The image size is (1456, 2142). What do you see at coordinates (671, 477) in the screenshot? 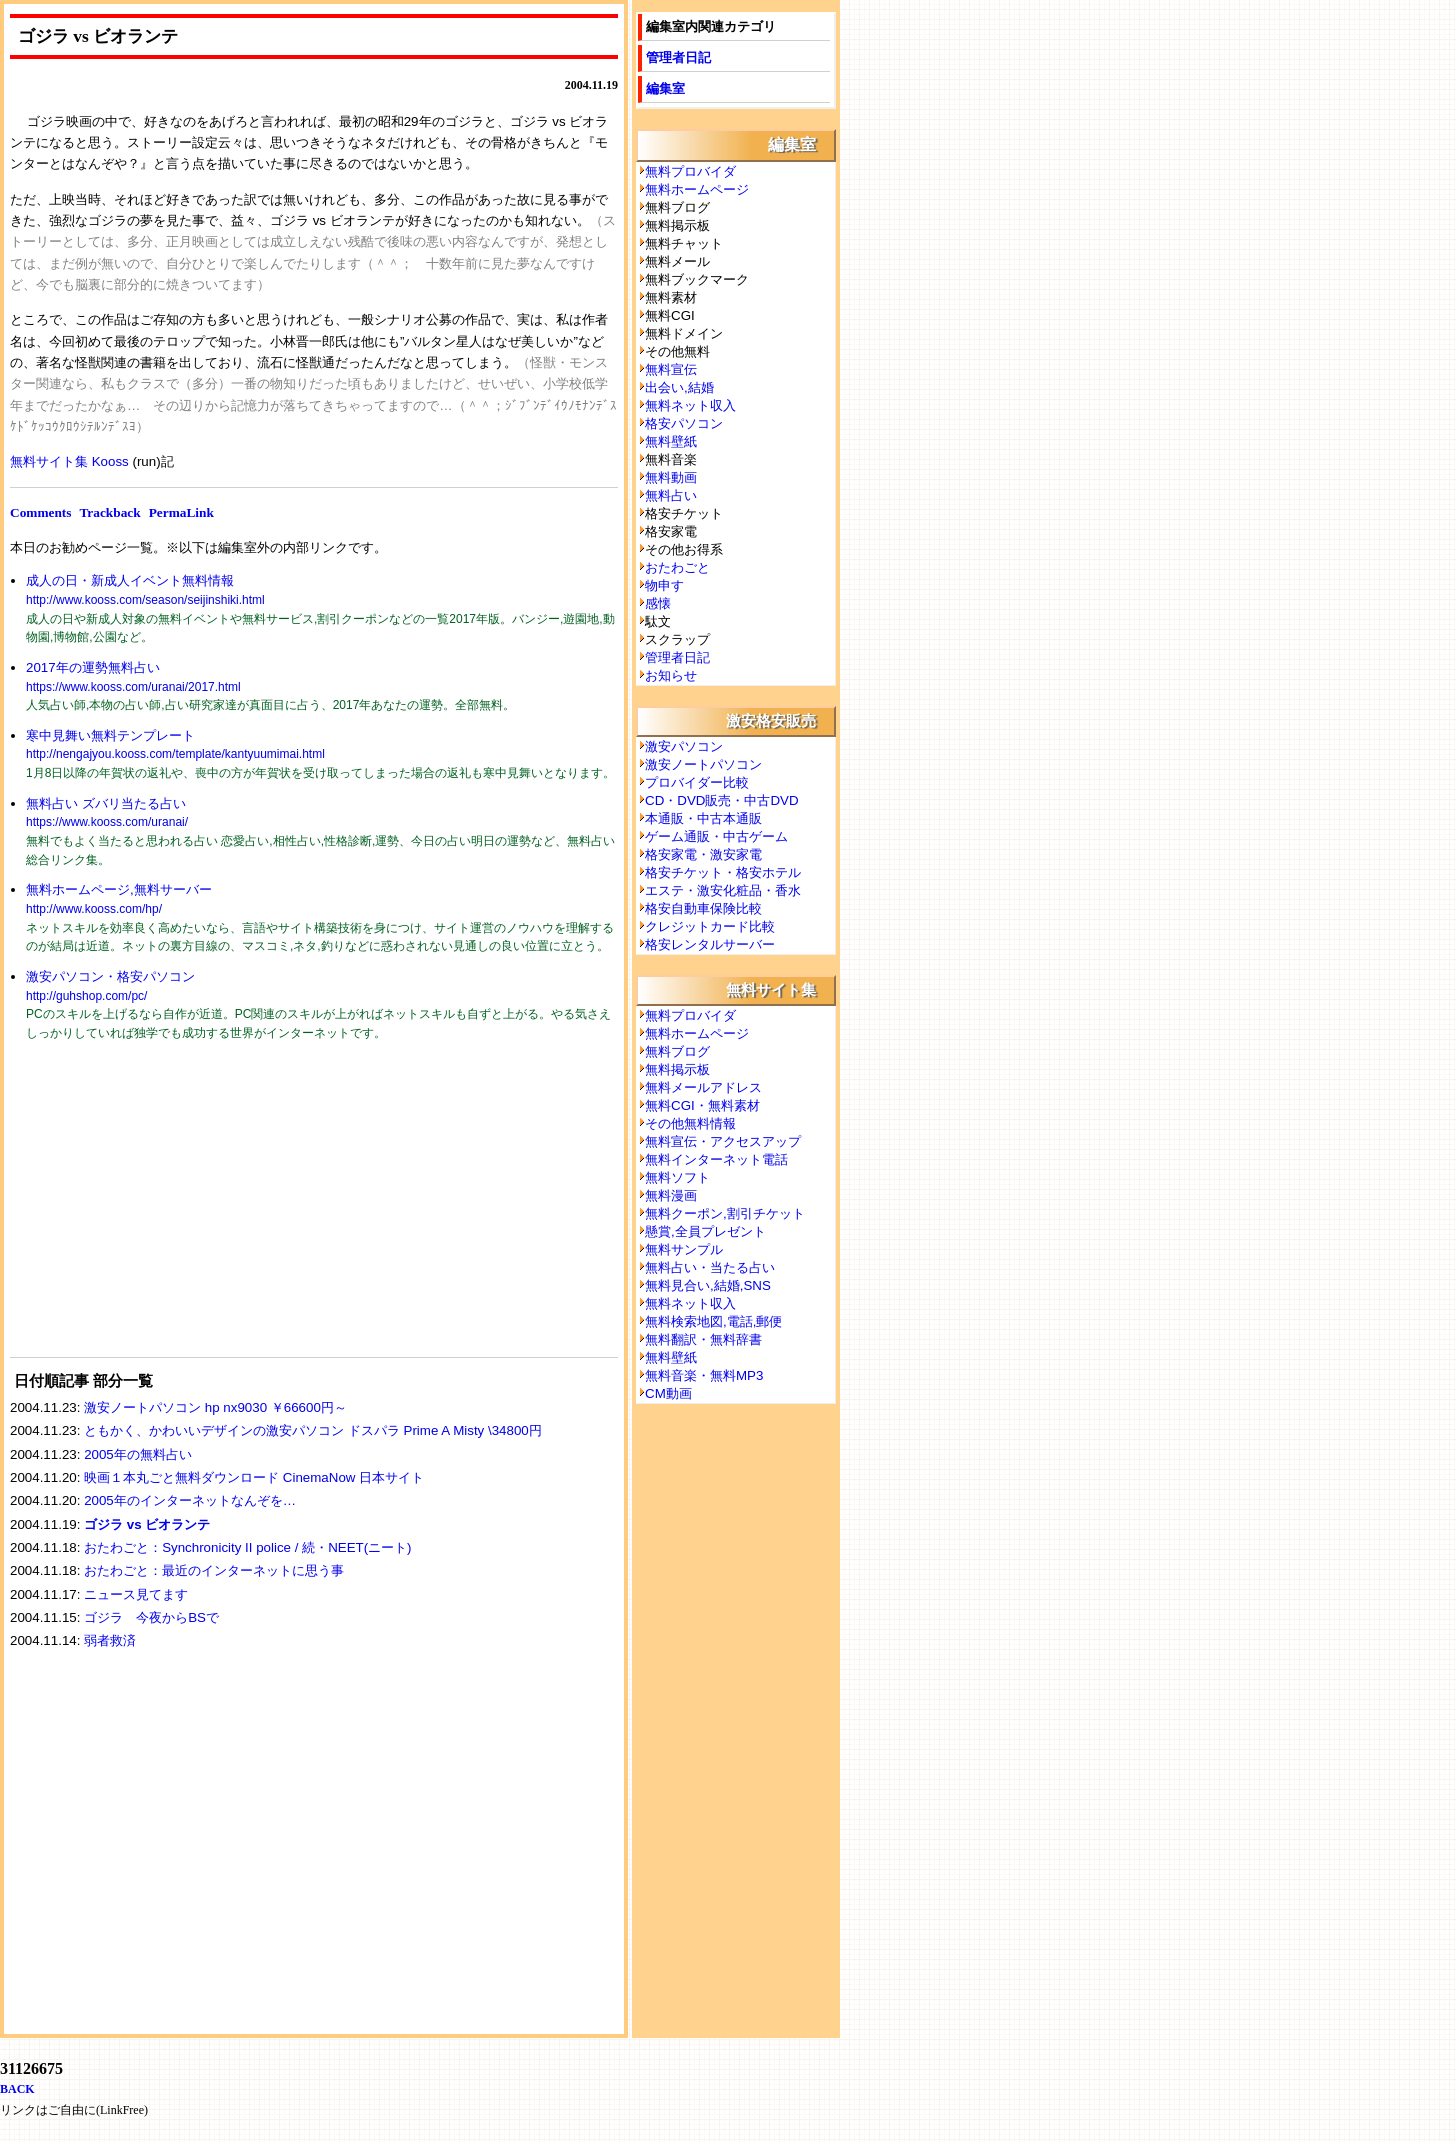
I see `無料動画` at bounding box center [671, 477].